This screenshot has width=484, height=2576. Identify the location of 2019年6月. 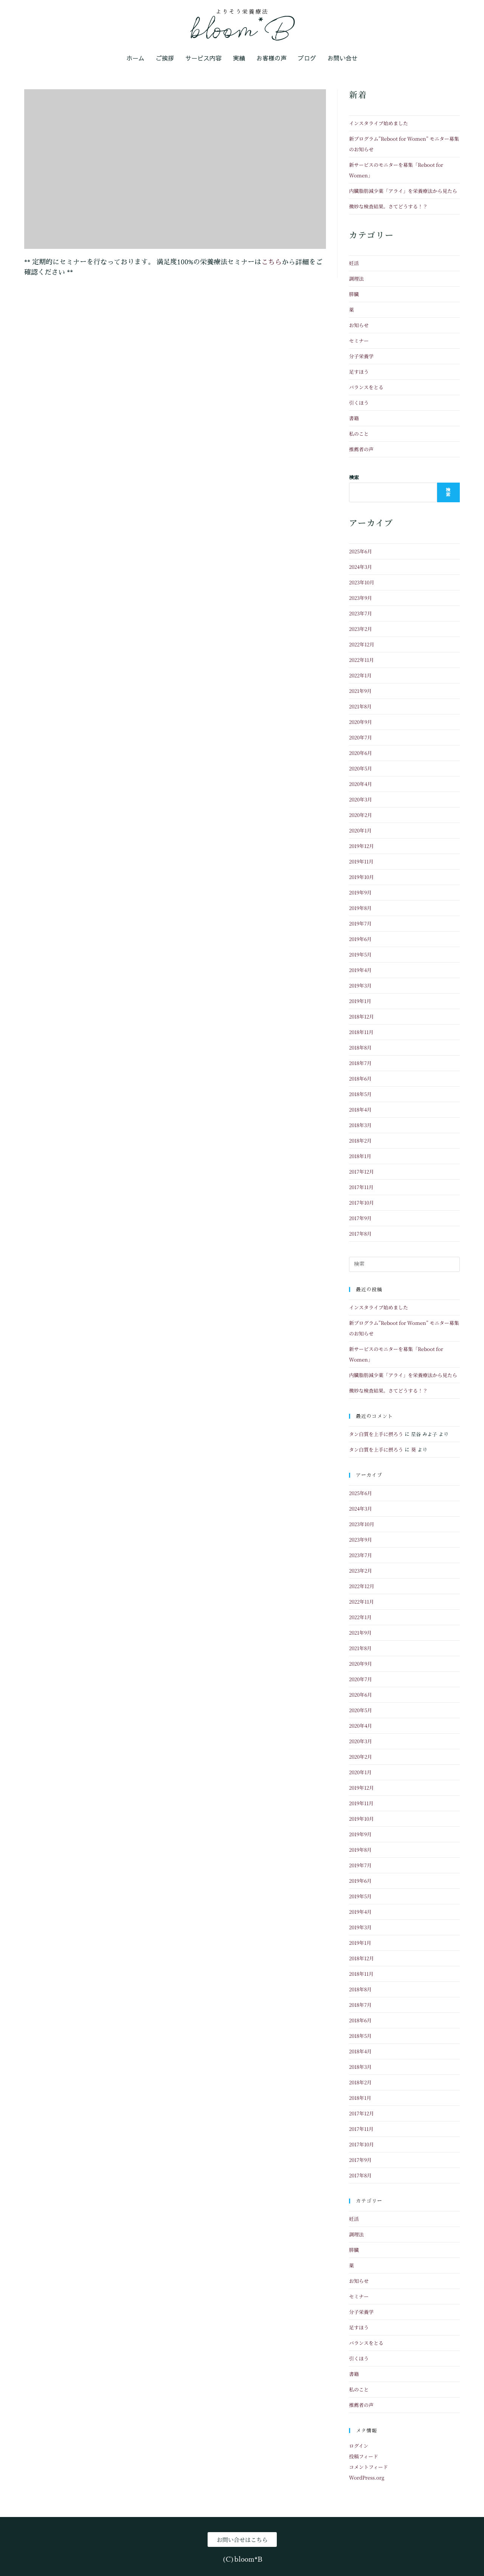
(360, 939).